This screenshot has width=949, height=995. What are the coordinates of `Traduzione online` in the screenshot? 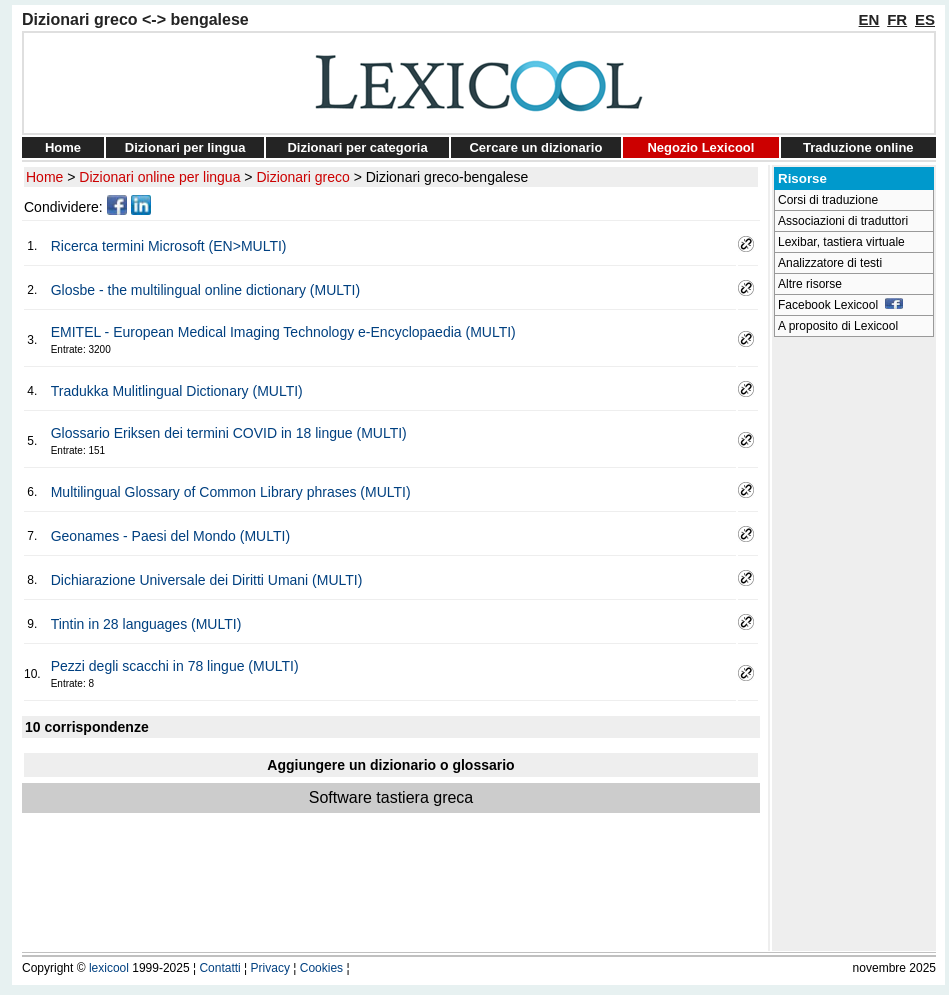 It's located at (858, 147).